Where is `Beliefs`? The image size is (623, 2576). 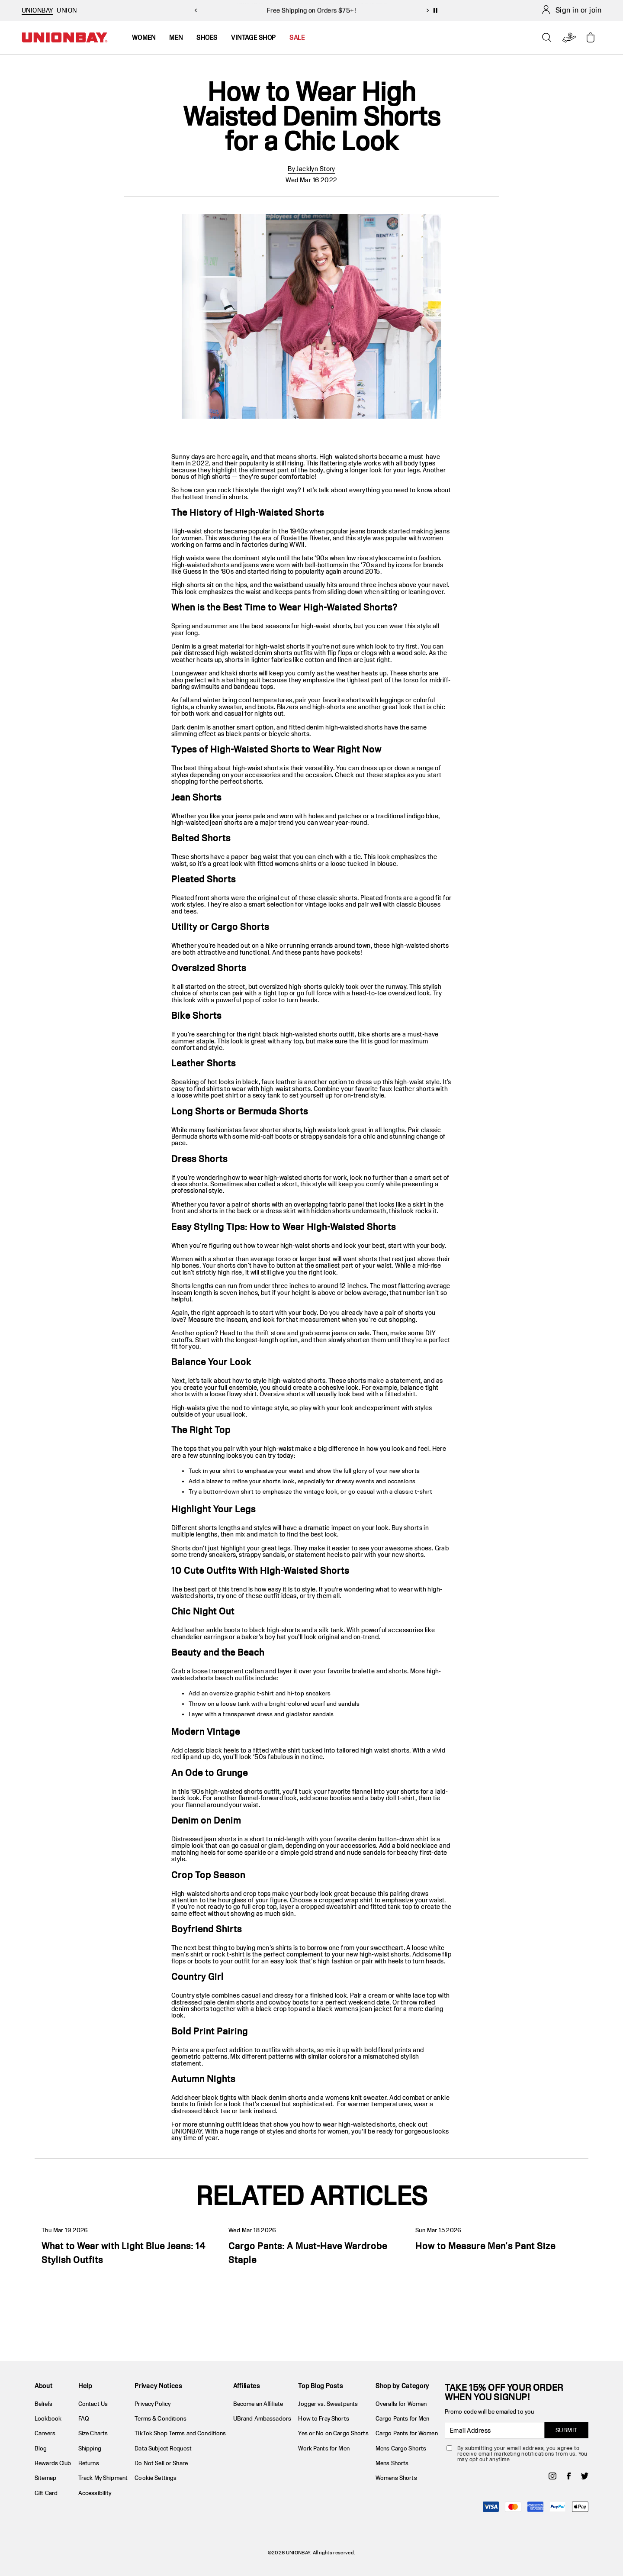
Beliefs is located at coordinates (43, 2403).